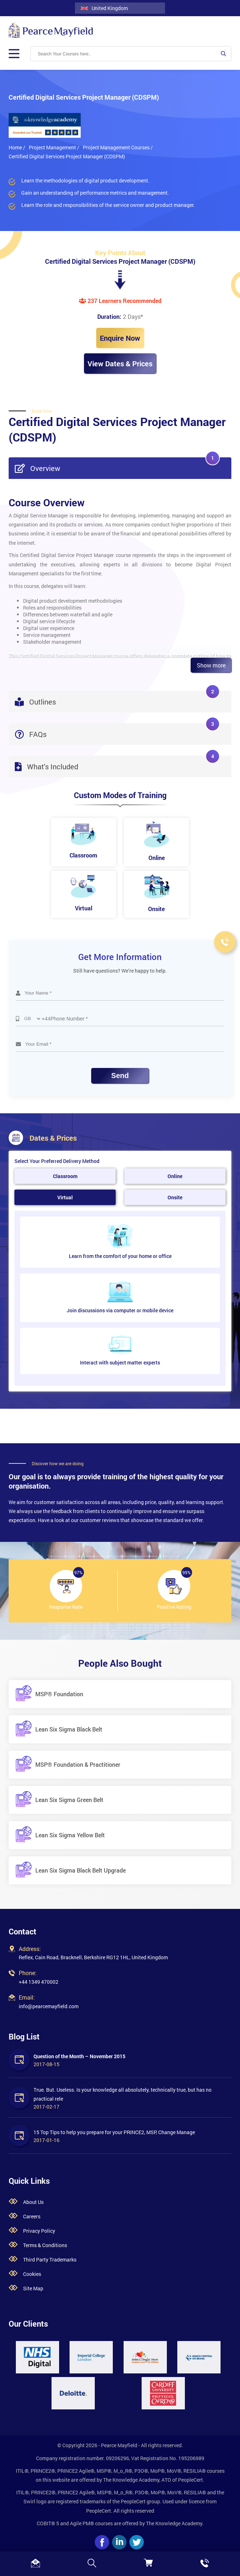 Image resolution: width=240 pixels, height=2576 pixels. What do you see at coordinates (33, 2288) in the screenshot?
I see `Site Map` at bounding box center [33, 2288].